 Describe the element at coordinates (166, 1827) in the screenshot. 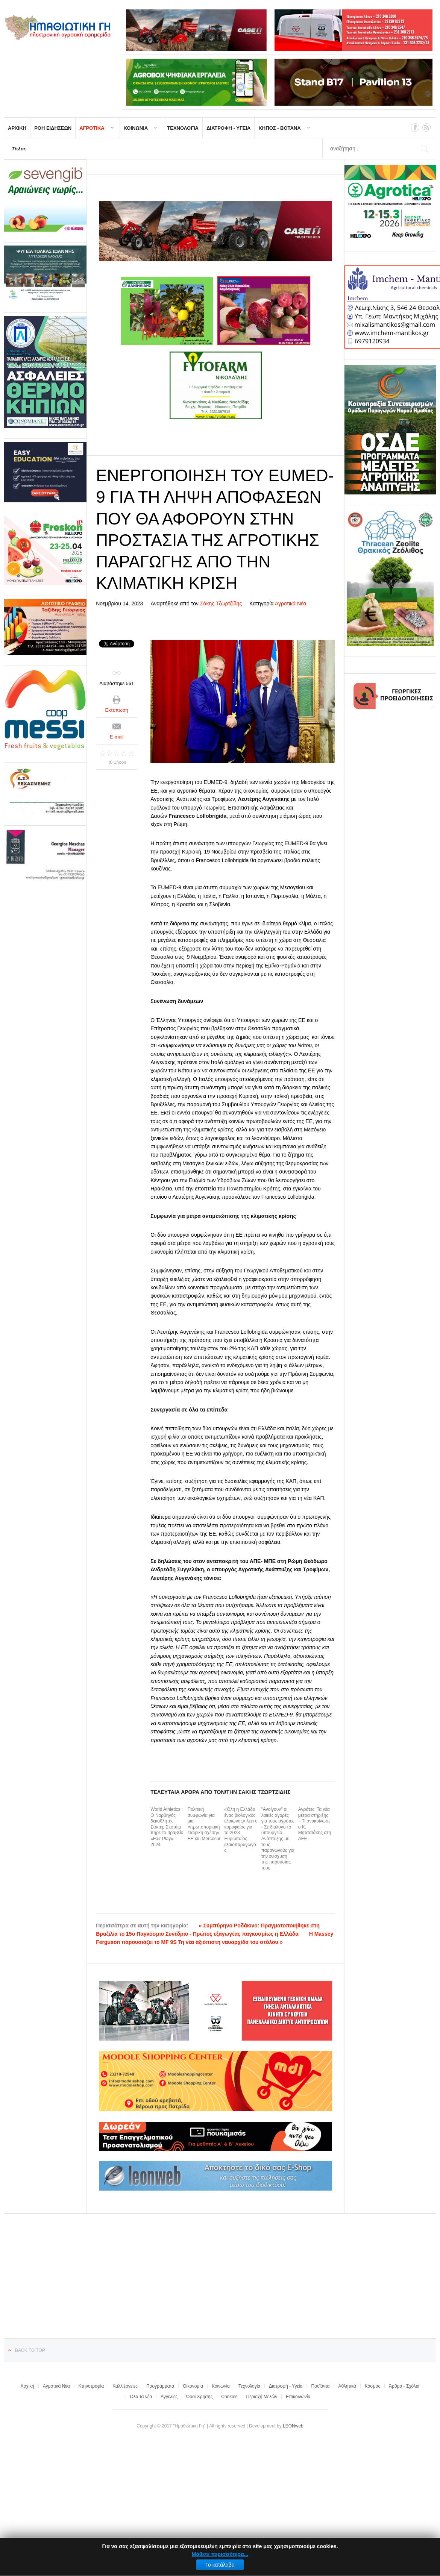

I see `World Athletics : Ο Νορβηγός δεκαθλητής Σάντερ Σκοτάιμ πήρε το βραβείο «Fair Play» 2024` at that location.